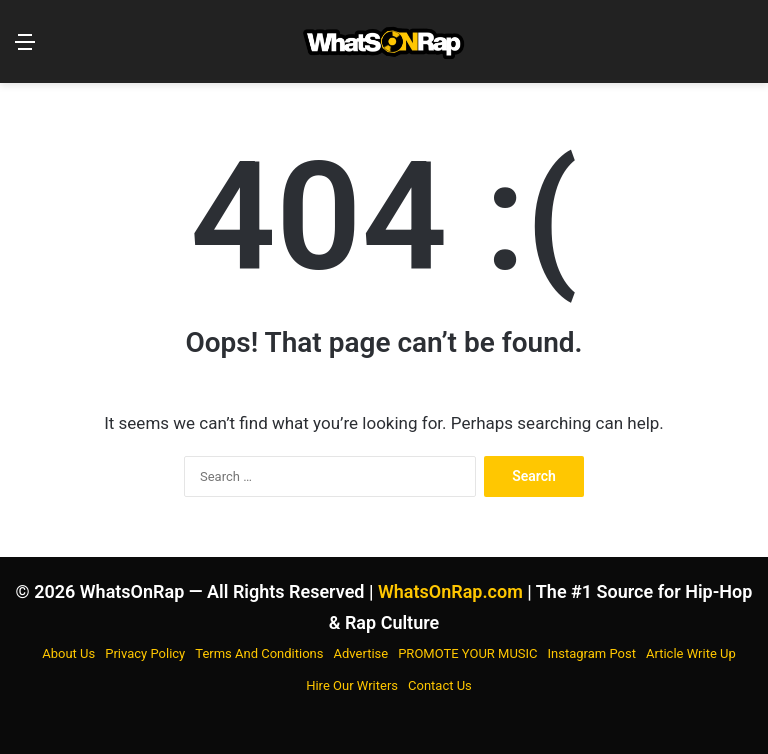 The image size is (768, 754). What do you see at coordinates (450, 591) in the screenshot?
I see `WhatsOnRap.com` at bounding box center [450, 591].